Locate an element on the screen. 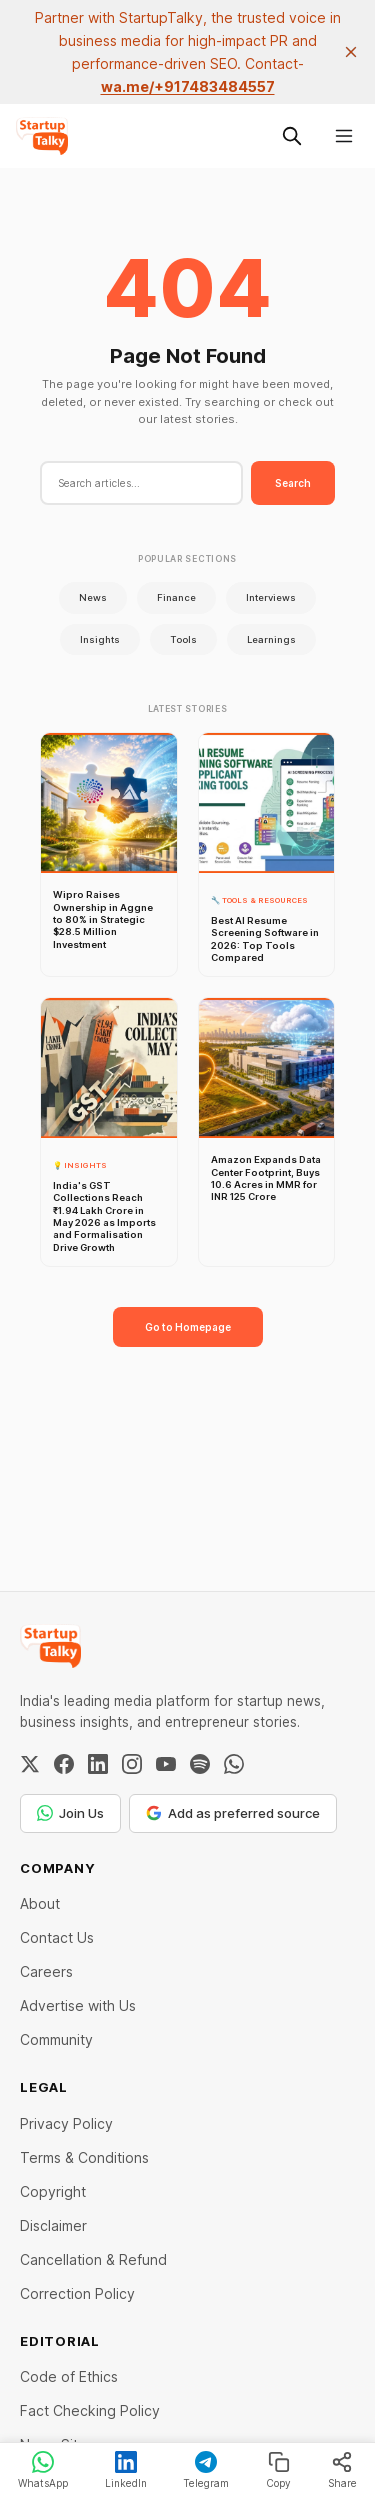 The height and width of the screenshot is (2499, 375). About is located at coordinates (40, 1903).